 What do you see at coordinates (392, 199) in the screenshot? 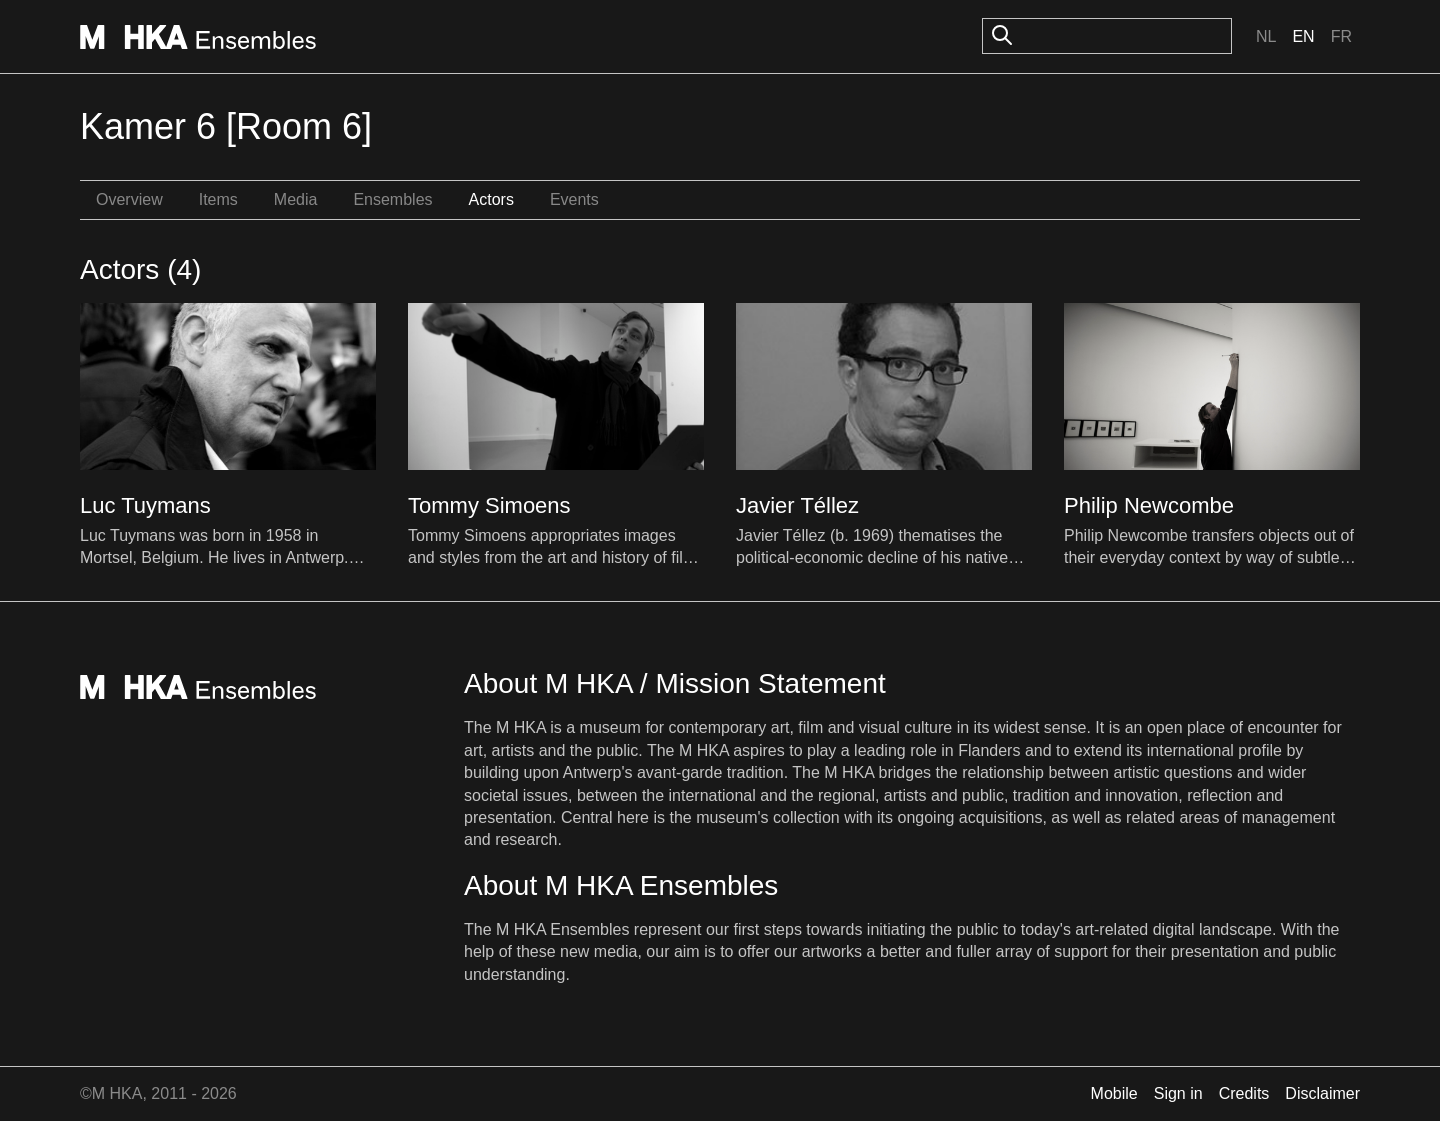
I see `Ensembles` at bounding box center [392, 199].